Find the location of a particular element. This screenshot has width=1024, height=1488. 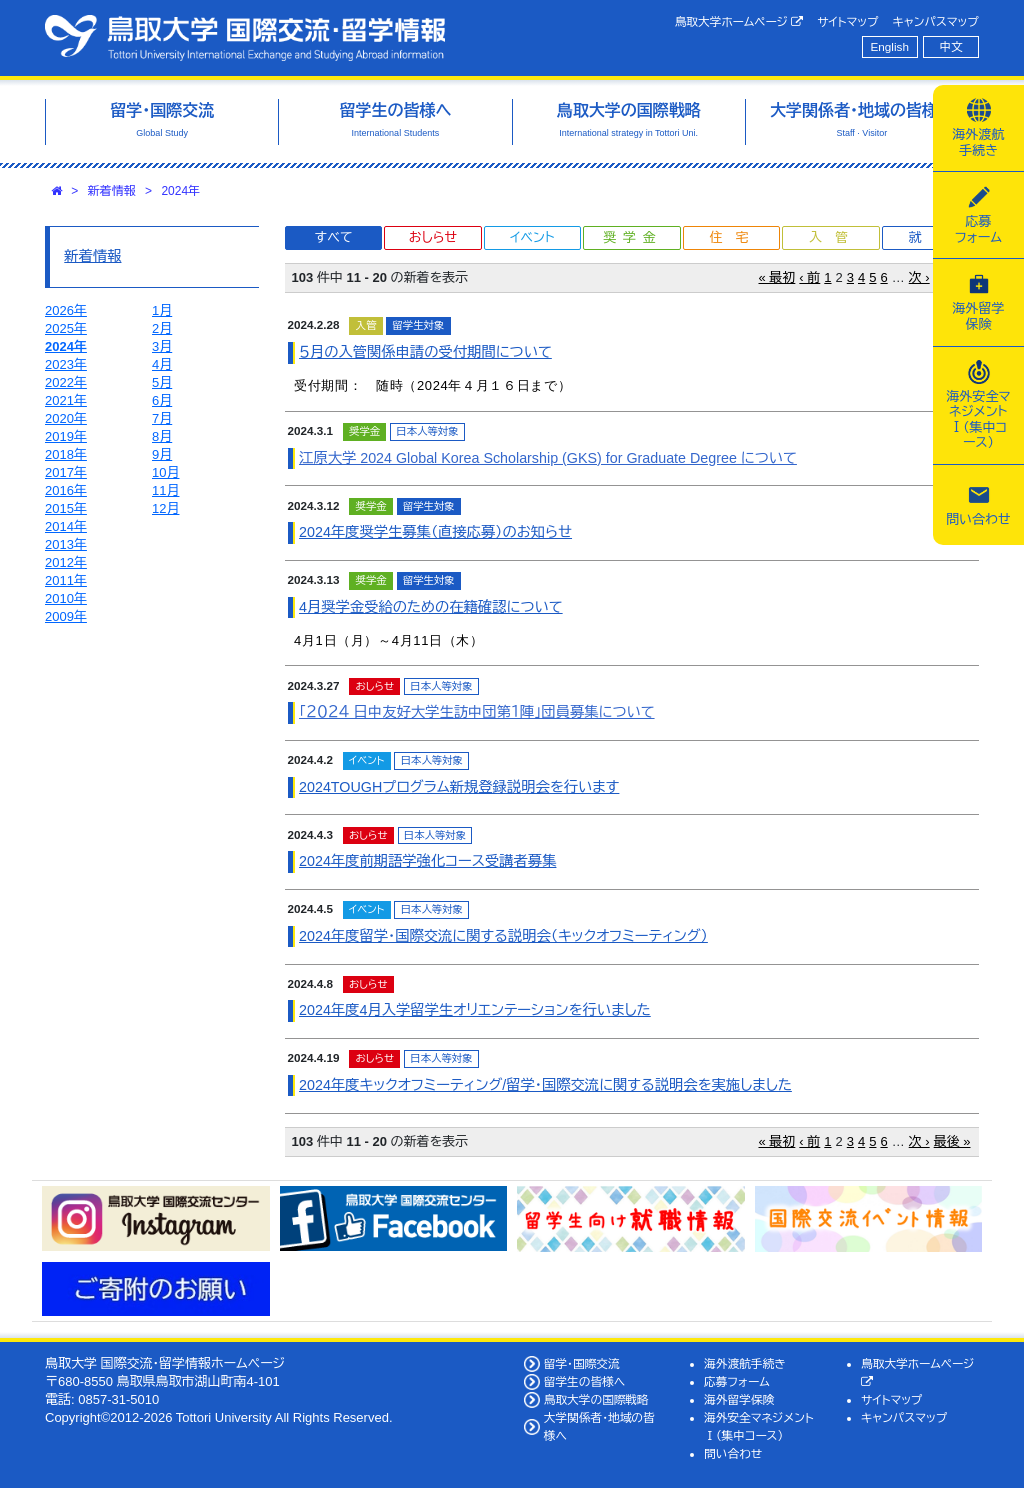

8月 is located at coordinates (162, 436).